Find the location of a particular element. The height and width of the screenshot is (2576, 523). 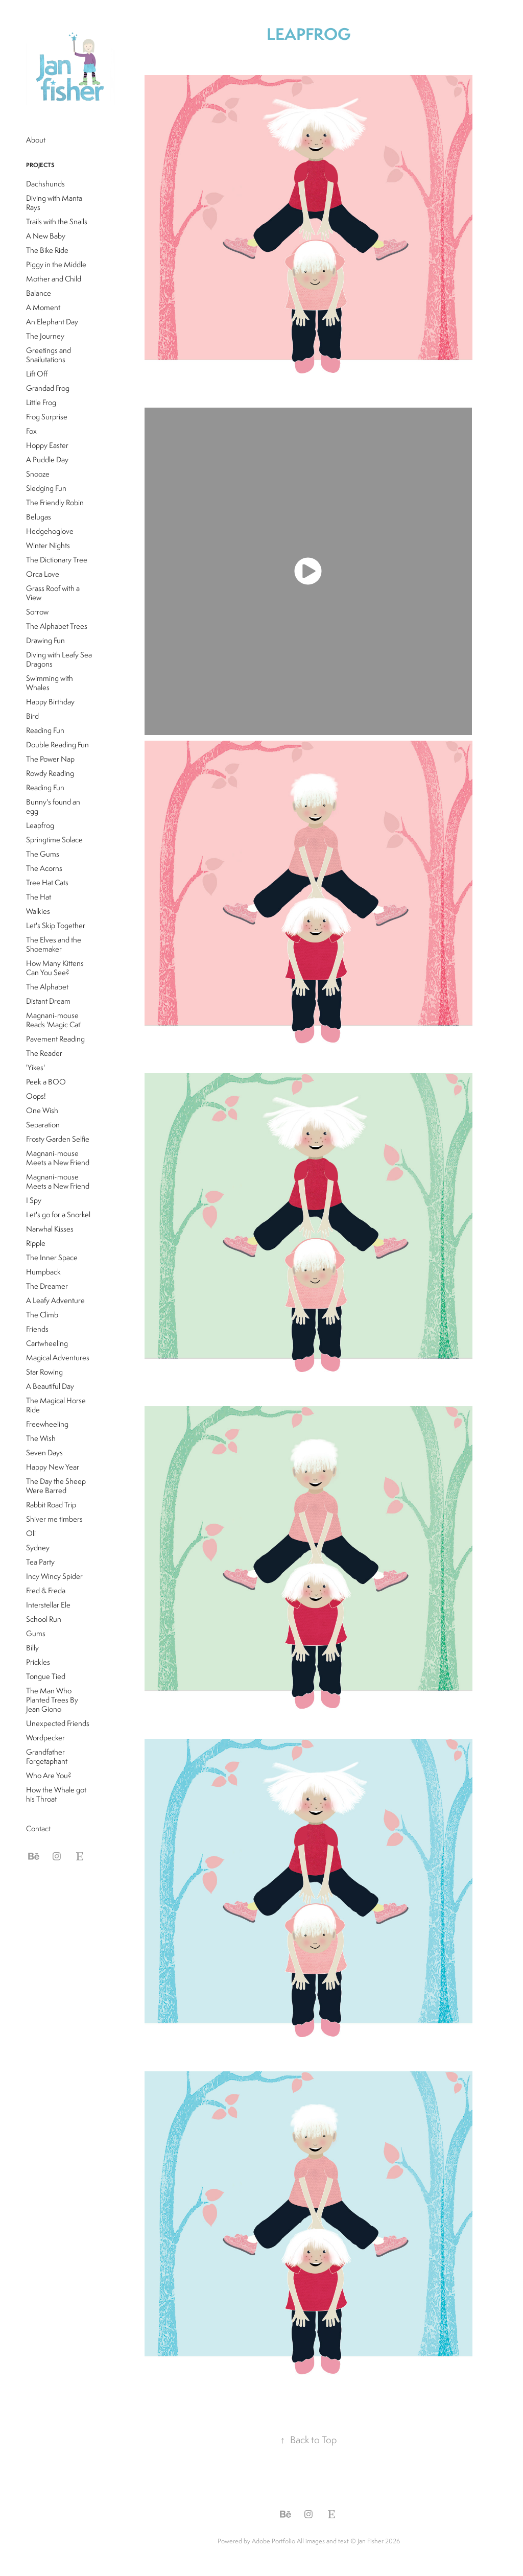

Rowdy Reading is located at coordinates (50, 773).